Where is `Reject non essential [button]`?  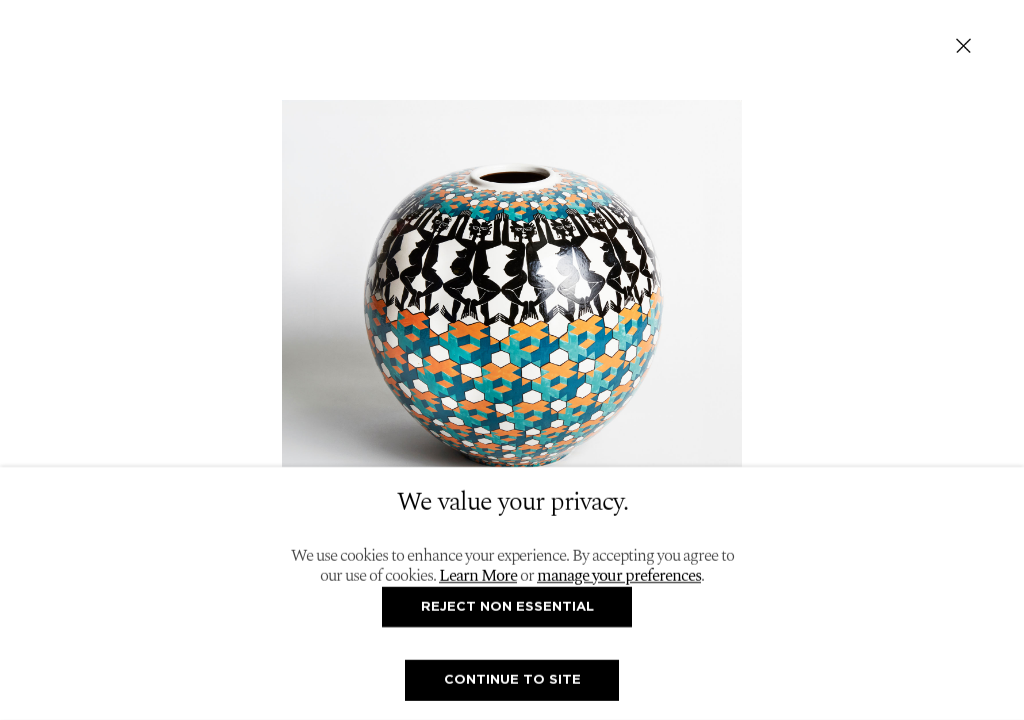 Reject non essential [button] is located at coordinates (507, 605).